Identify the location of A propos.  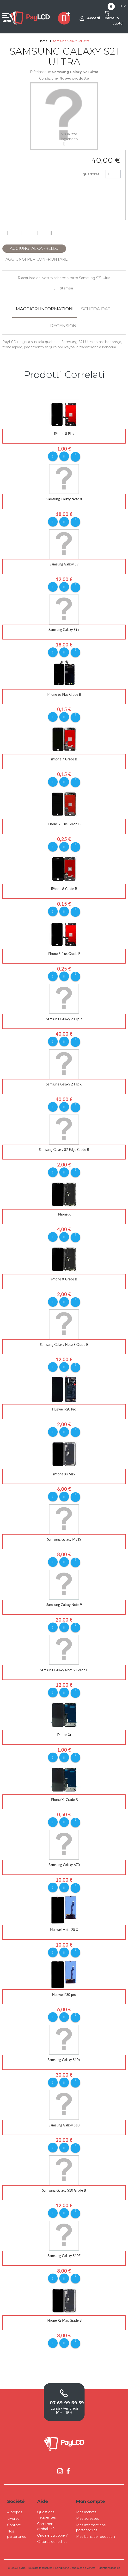
(14, 2512).